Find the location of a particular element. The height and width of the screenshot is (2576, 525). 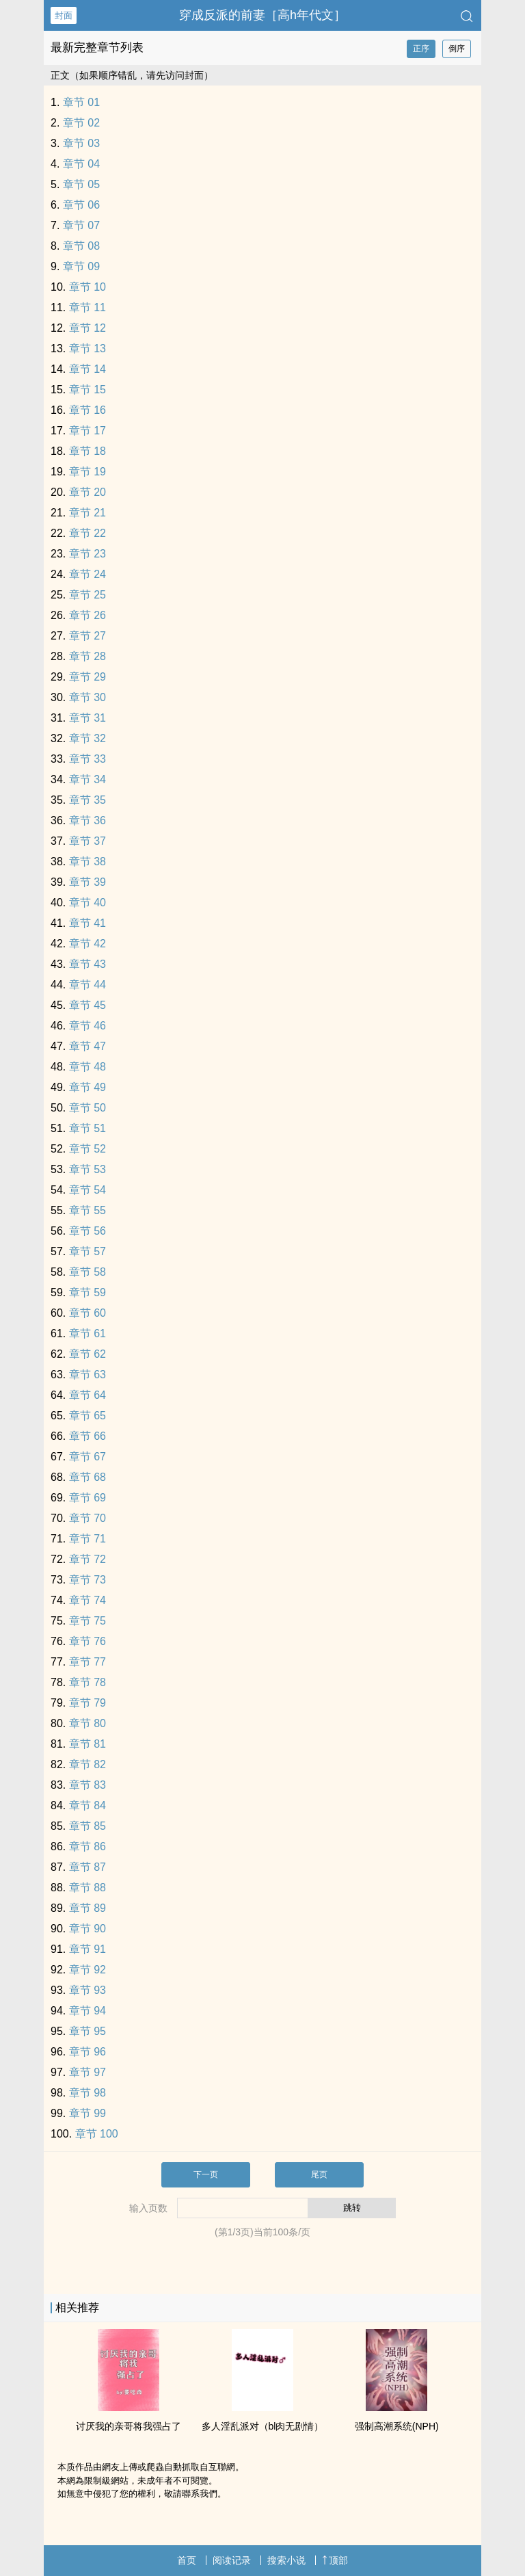

章节 56 is located at coordinates (87, 1231).